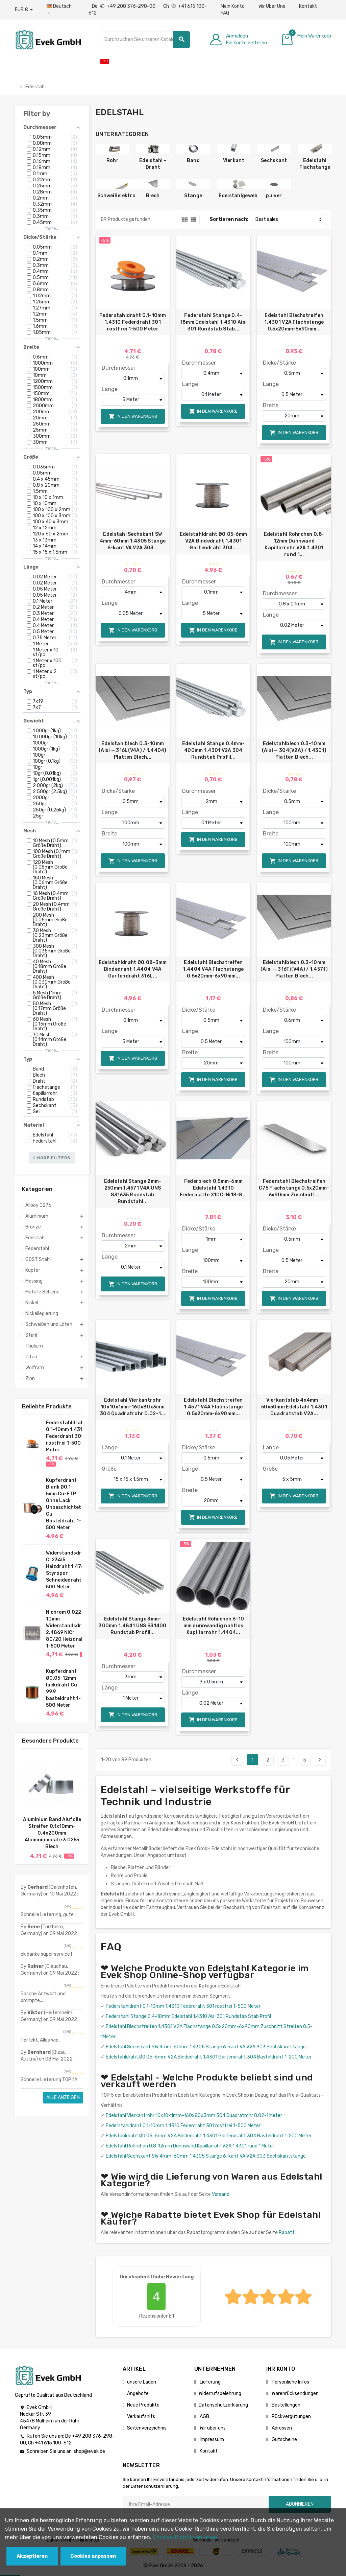  I want to click on Edelstahl Stange 0.4mm-400mm 1.4301 V2A 304 Rundstab Profil..., so click(213, 750).